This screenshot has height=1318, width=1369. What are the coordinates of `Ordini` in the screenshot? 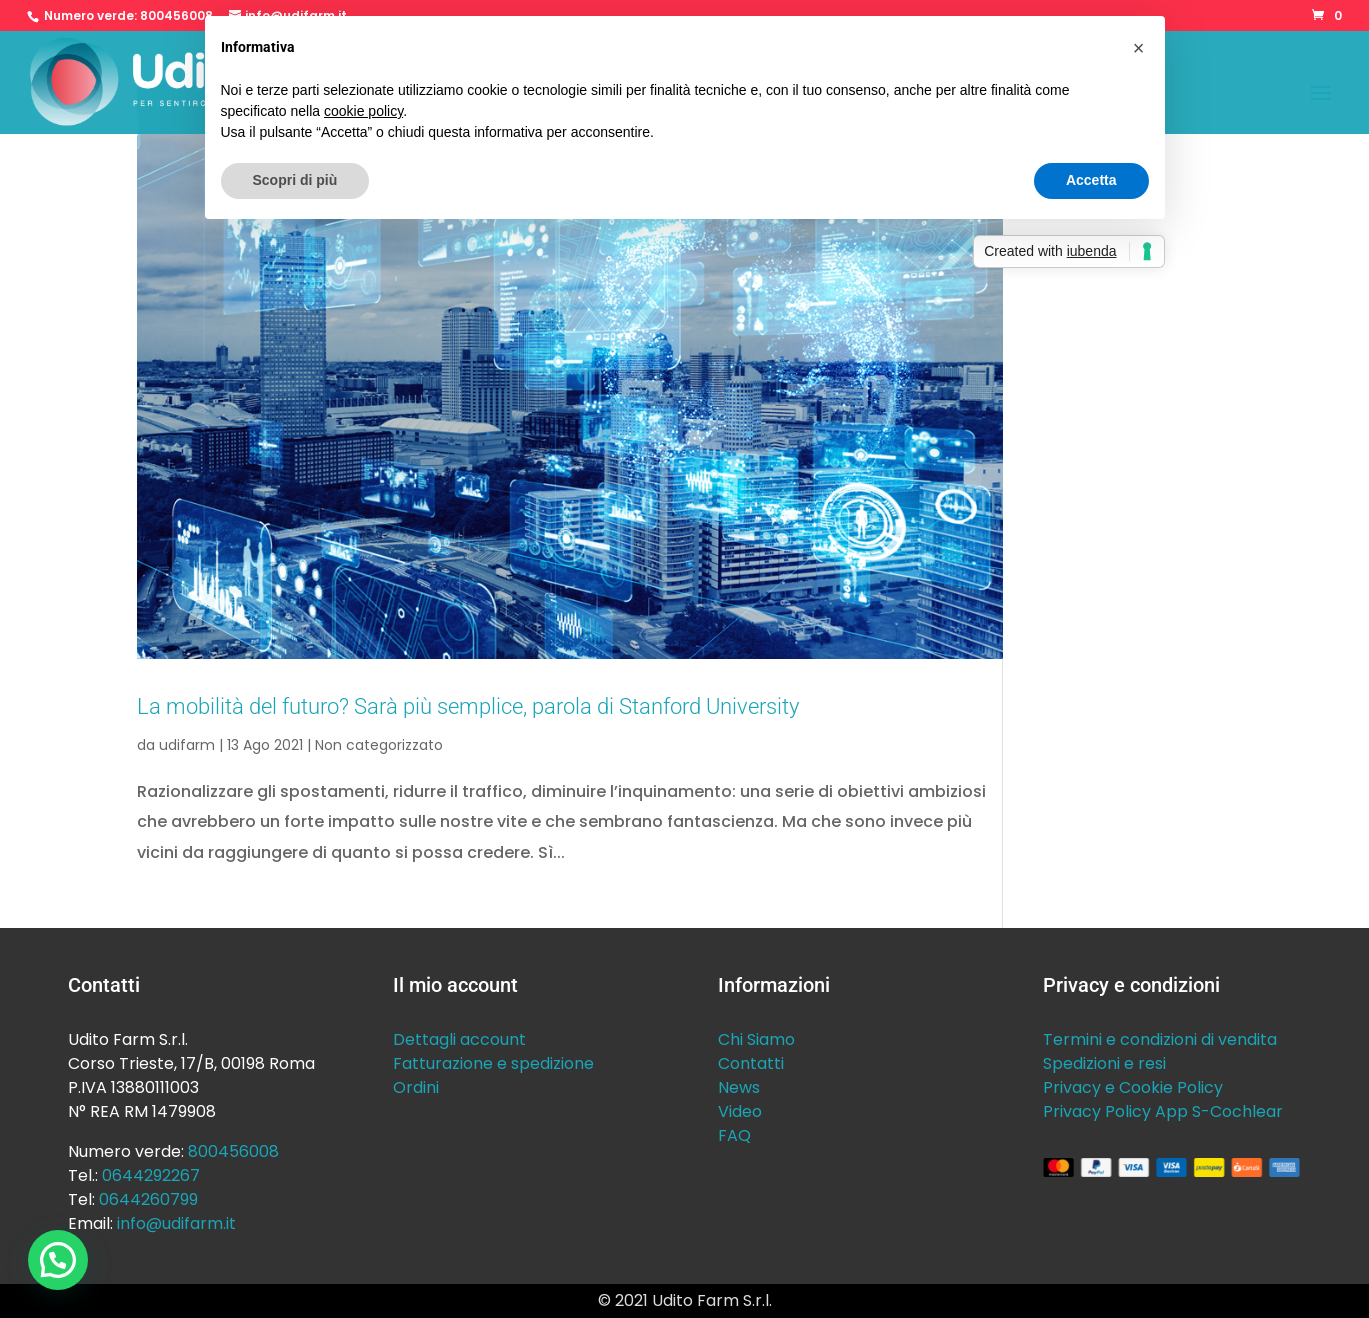 It's located at (416, 1087).